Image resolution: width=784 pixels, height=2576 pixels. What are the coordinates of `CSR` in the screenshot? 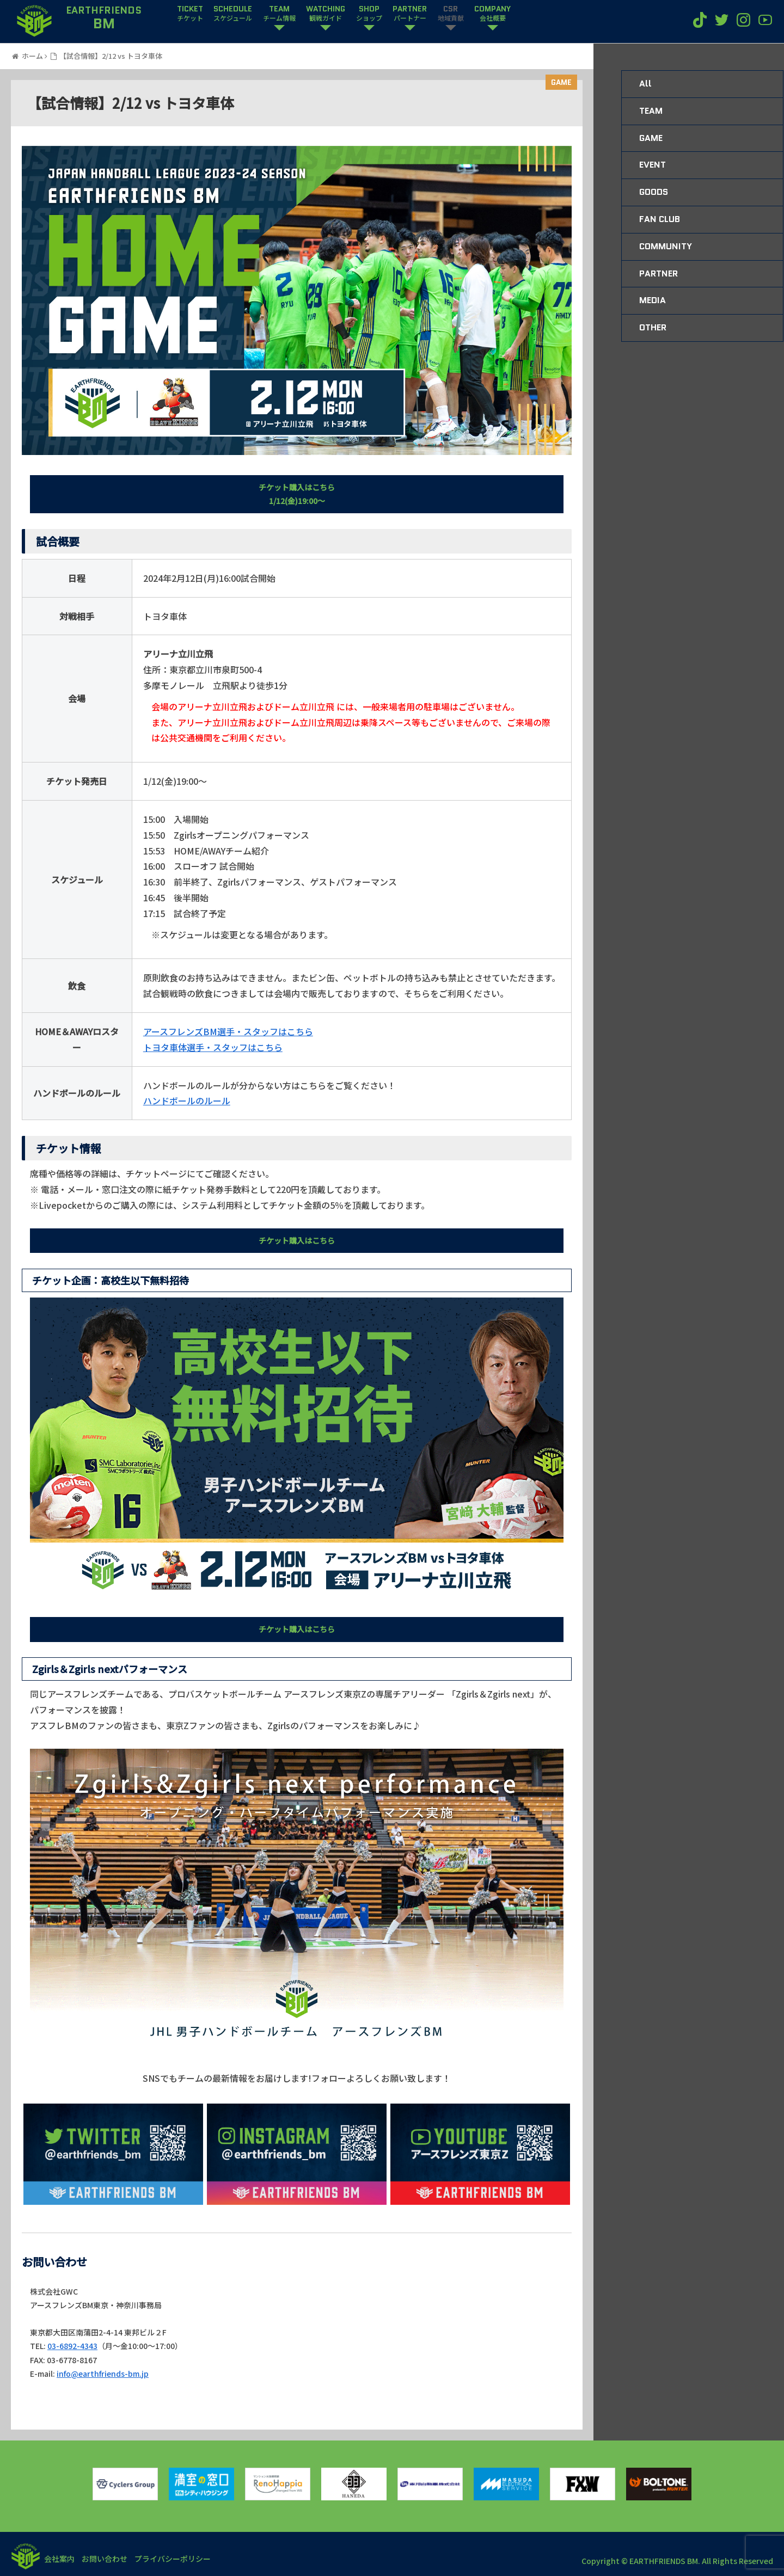 It's located at (451, 13).